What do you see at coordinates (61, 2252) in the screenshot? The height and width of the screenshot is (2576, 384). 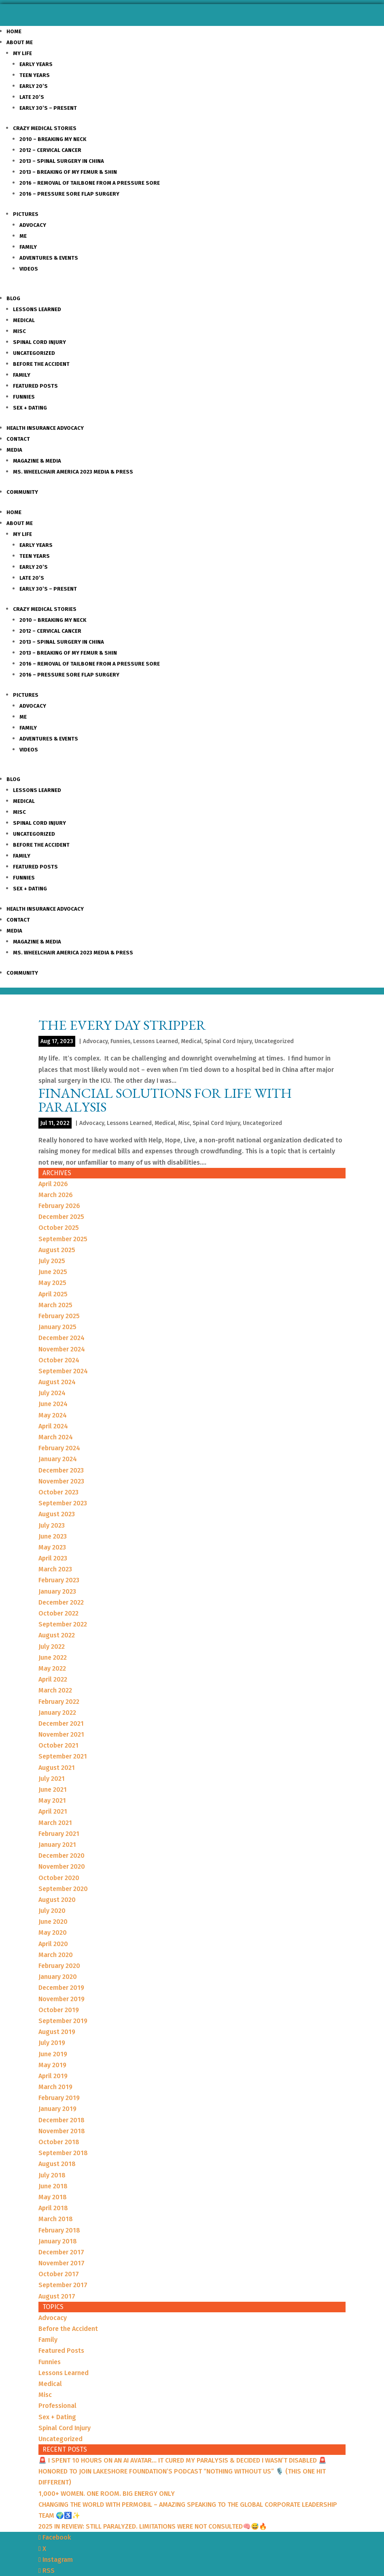 I see `December 2017` at bounding box center [61, 2252].